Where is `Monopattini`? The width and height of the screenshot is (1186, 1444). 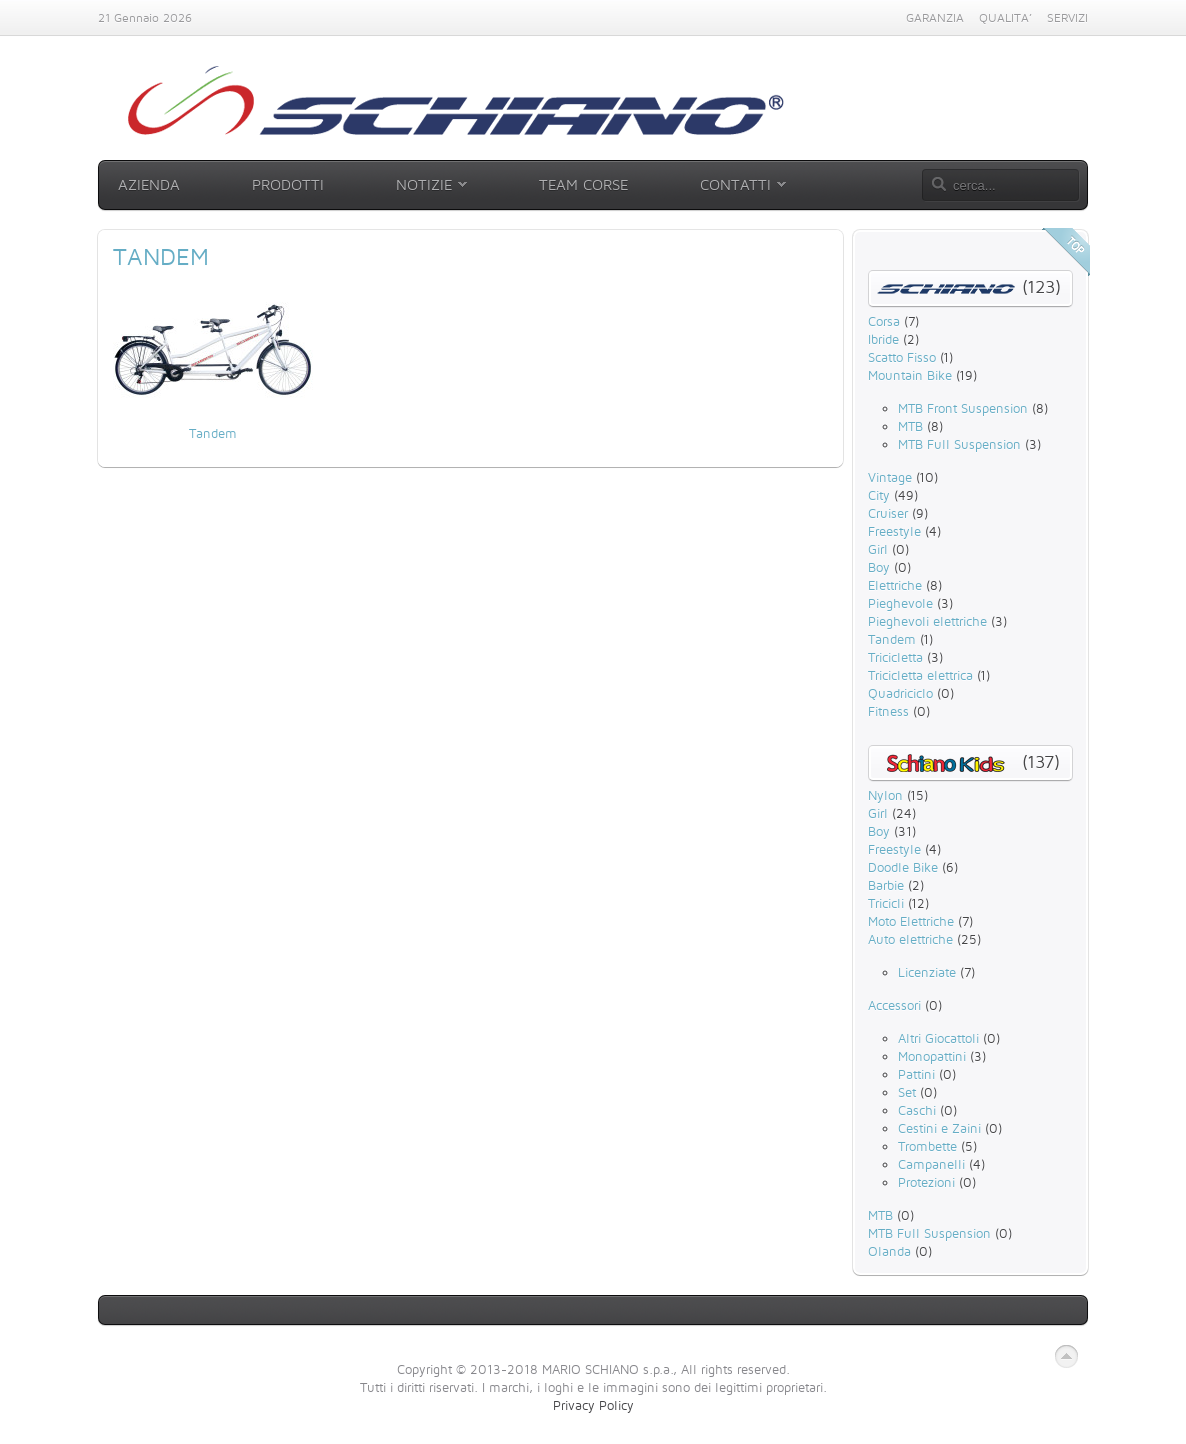
Monopattini is located at coordinates (932, 1056).